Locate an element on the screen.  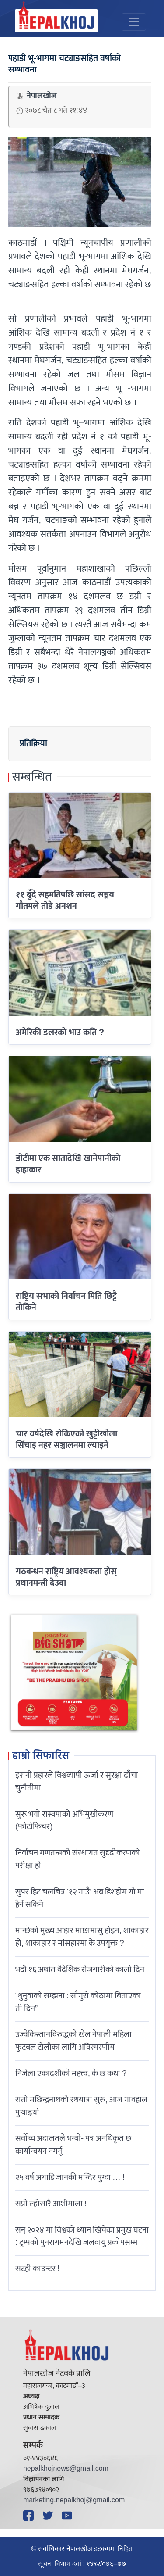
मान्छेको मुख्य आहार माछामासु होइन, शाकाहार हो, शाकाहार र मांसहारमा के उपयुक्त ? is located at coordinates (82, 1936).